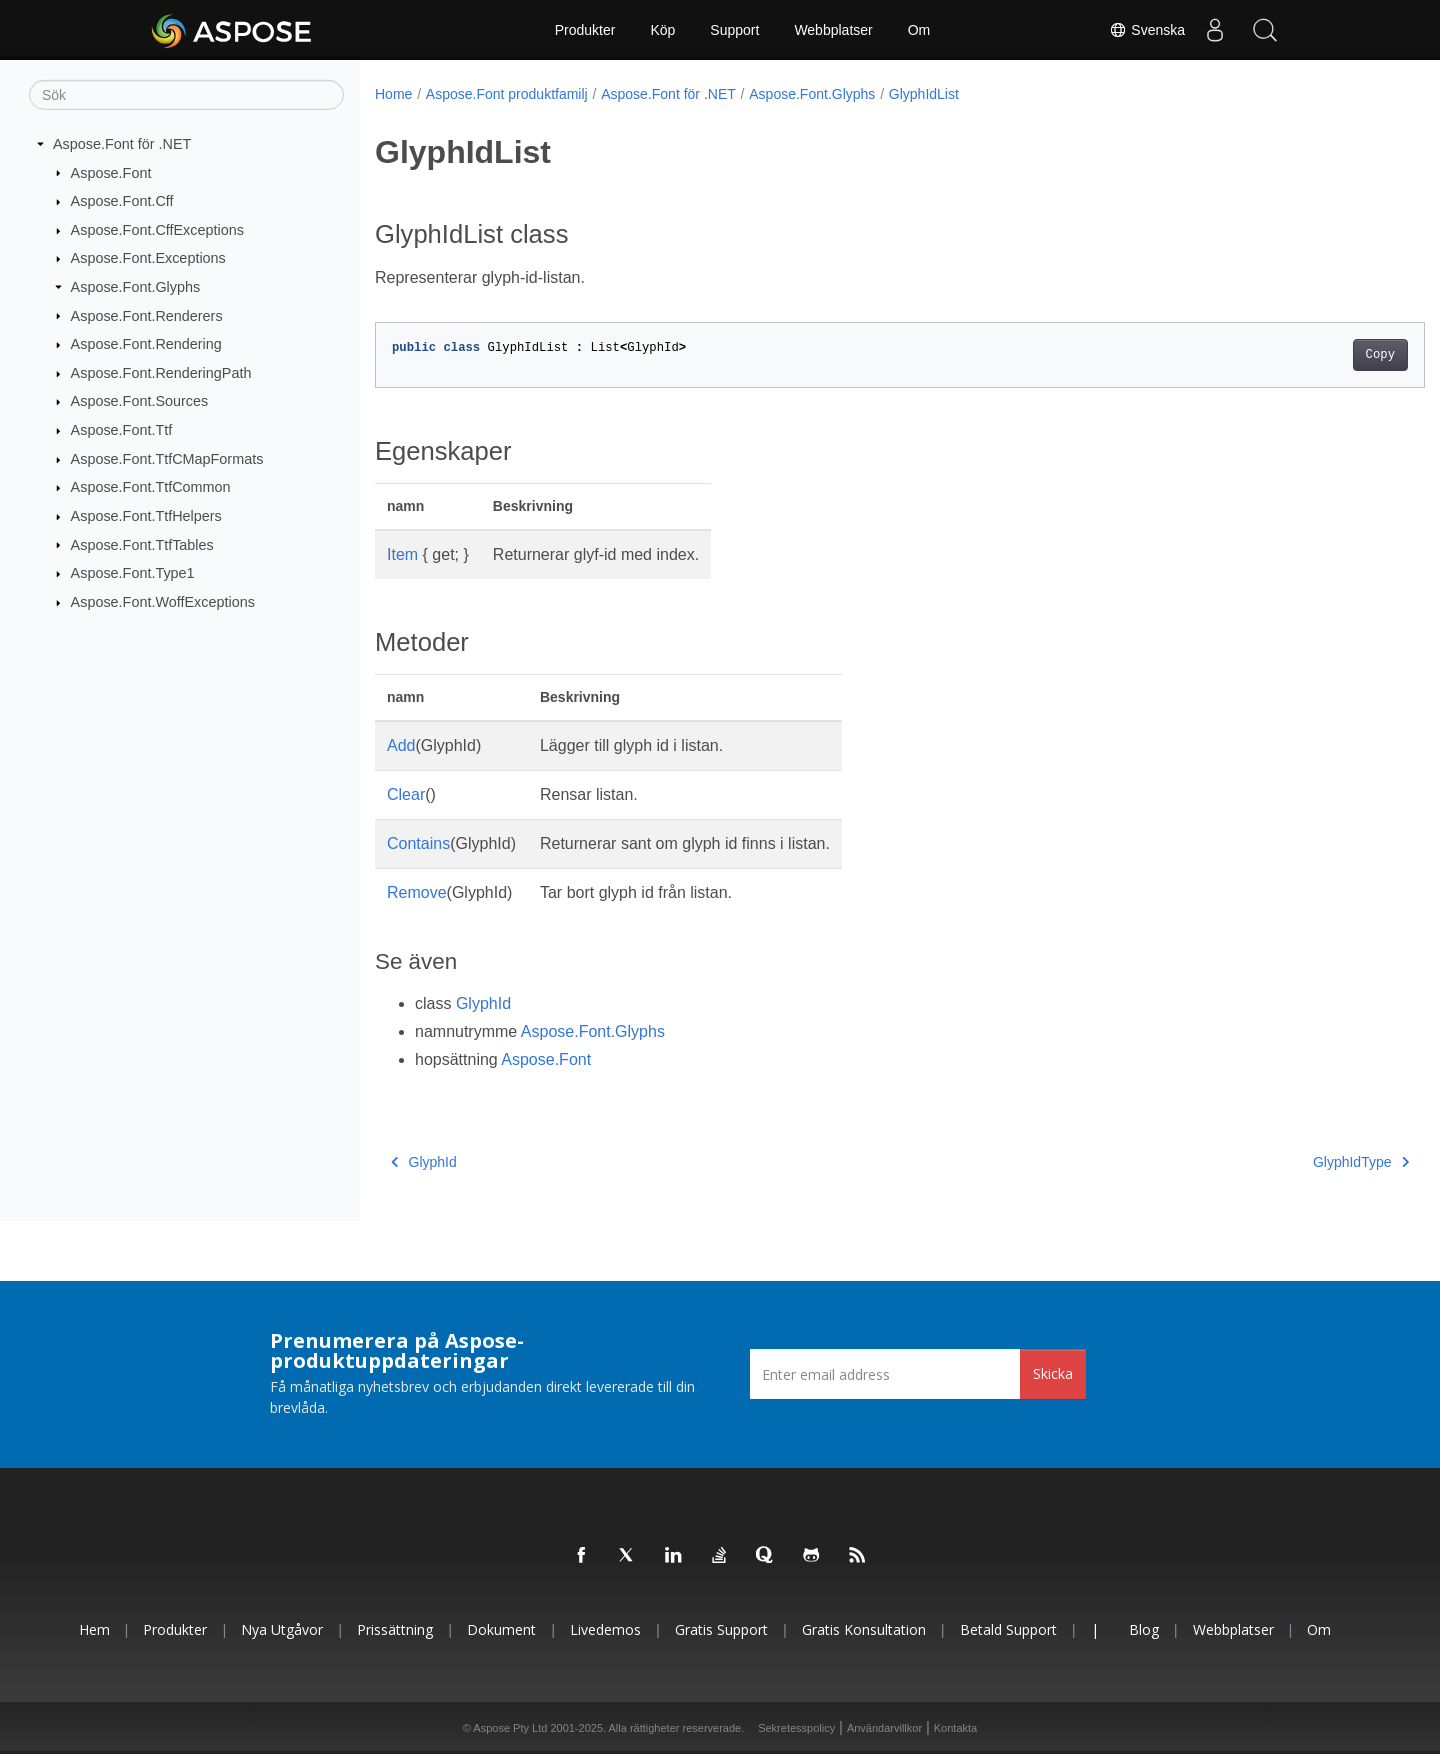 The width and height of the screenshot is (1440, 1754). Describe the element at coordinates (1144, 1629) in the screenshot. I see `Blog` at that location.